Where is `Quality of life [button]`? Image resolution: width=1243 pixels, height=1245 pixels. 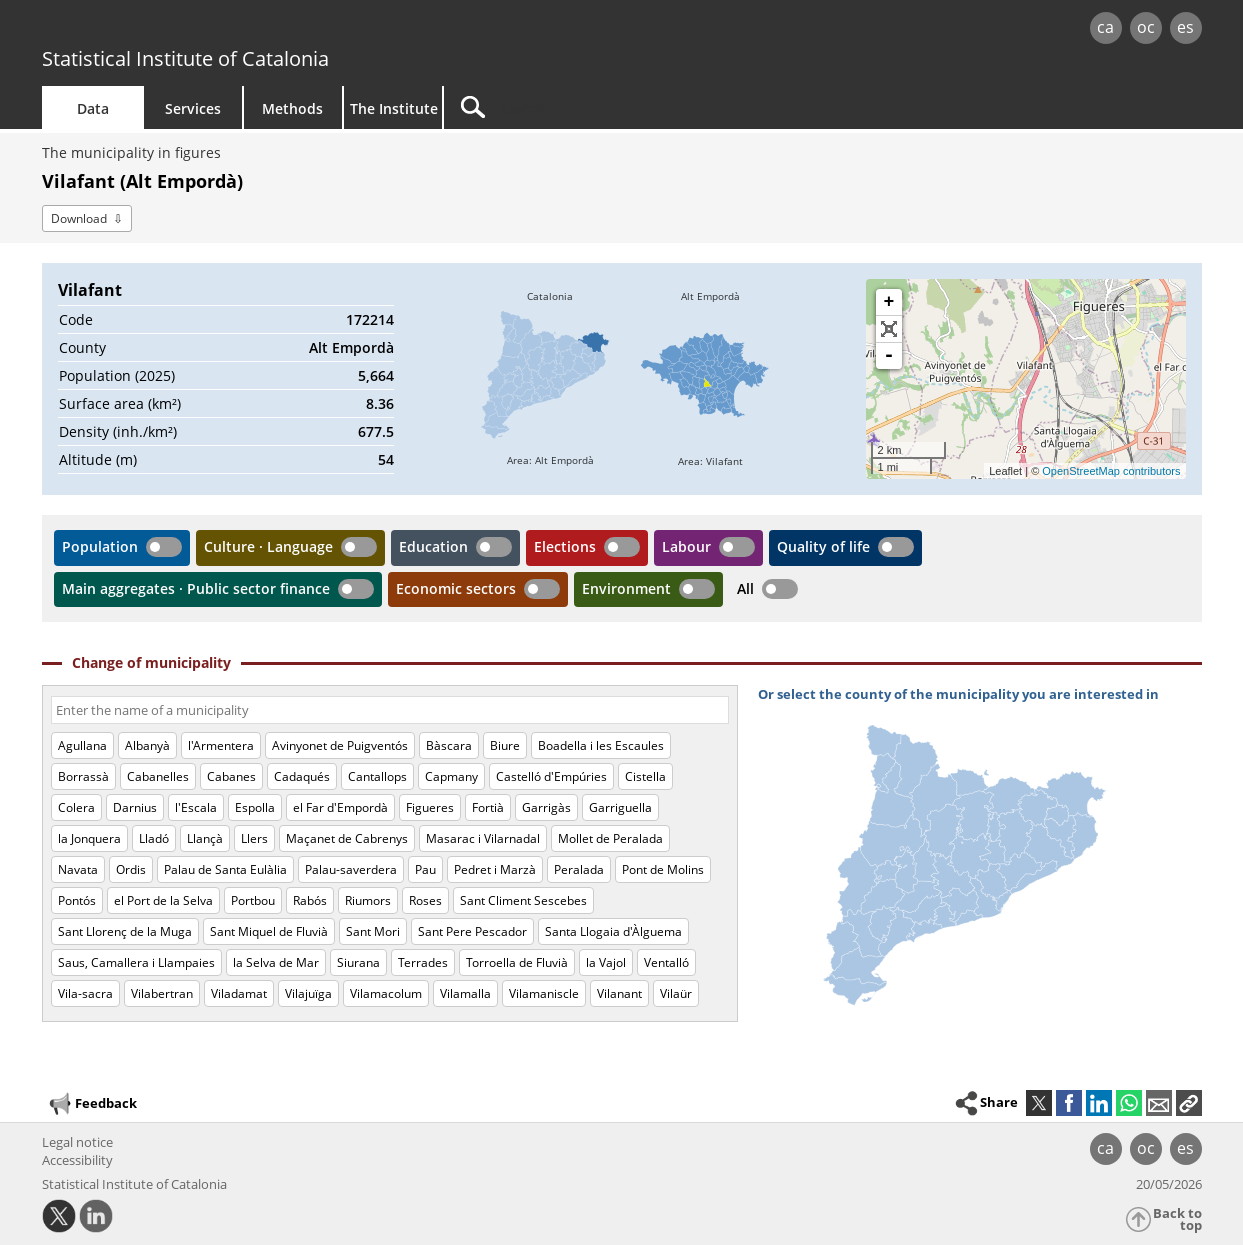 Quality of life [button] is located at coordinates (823, 546).